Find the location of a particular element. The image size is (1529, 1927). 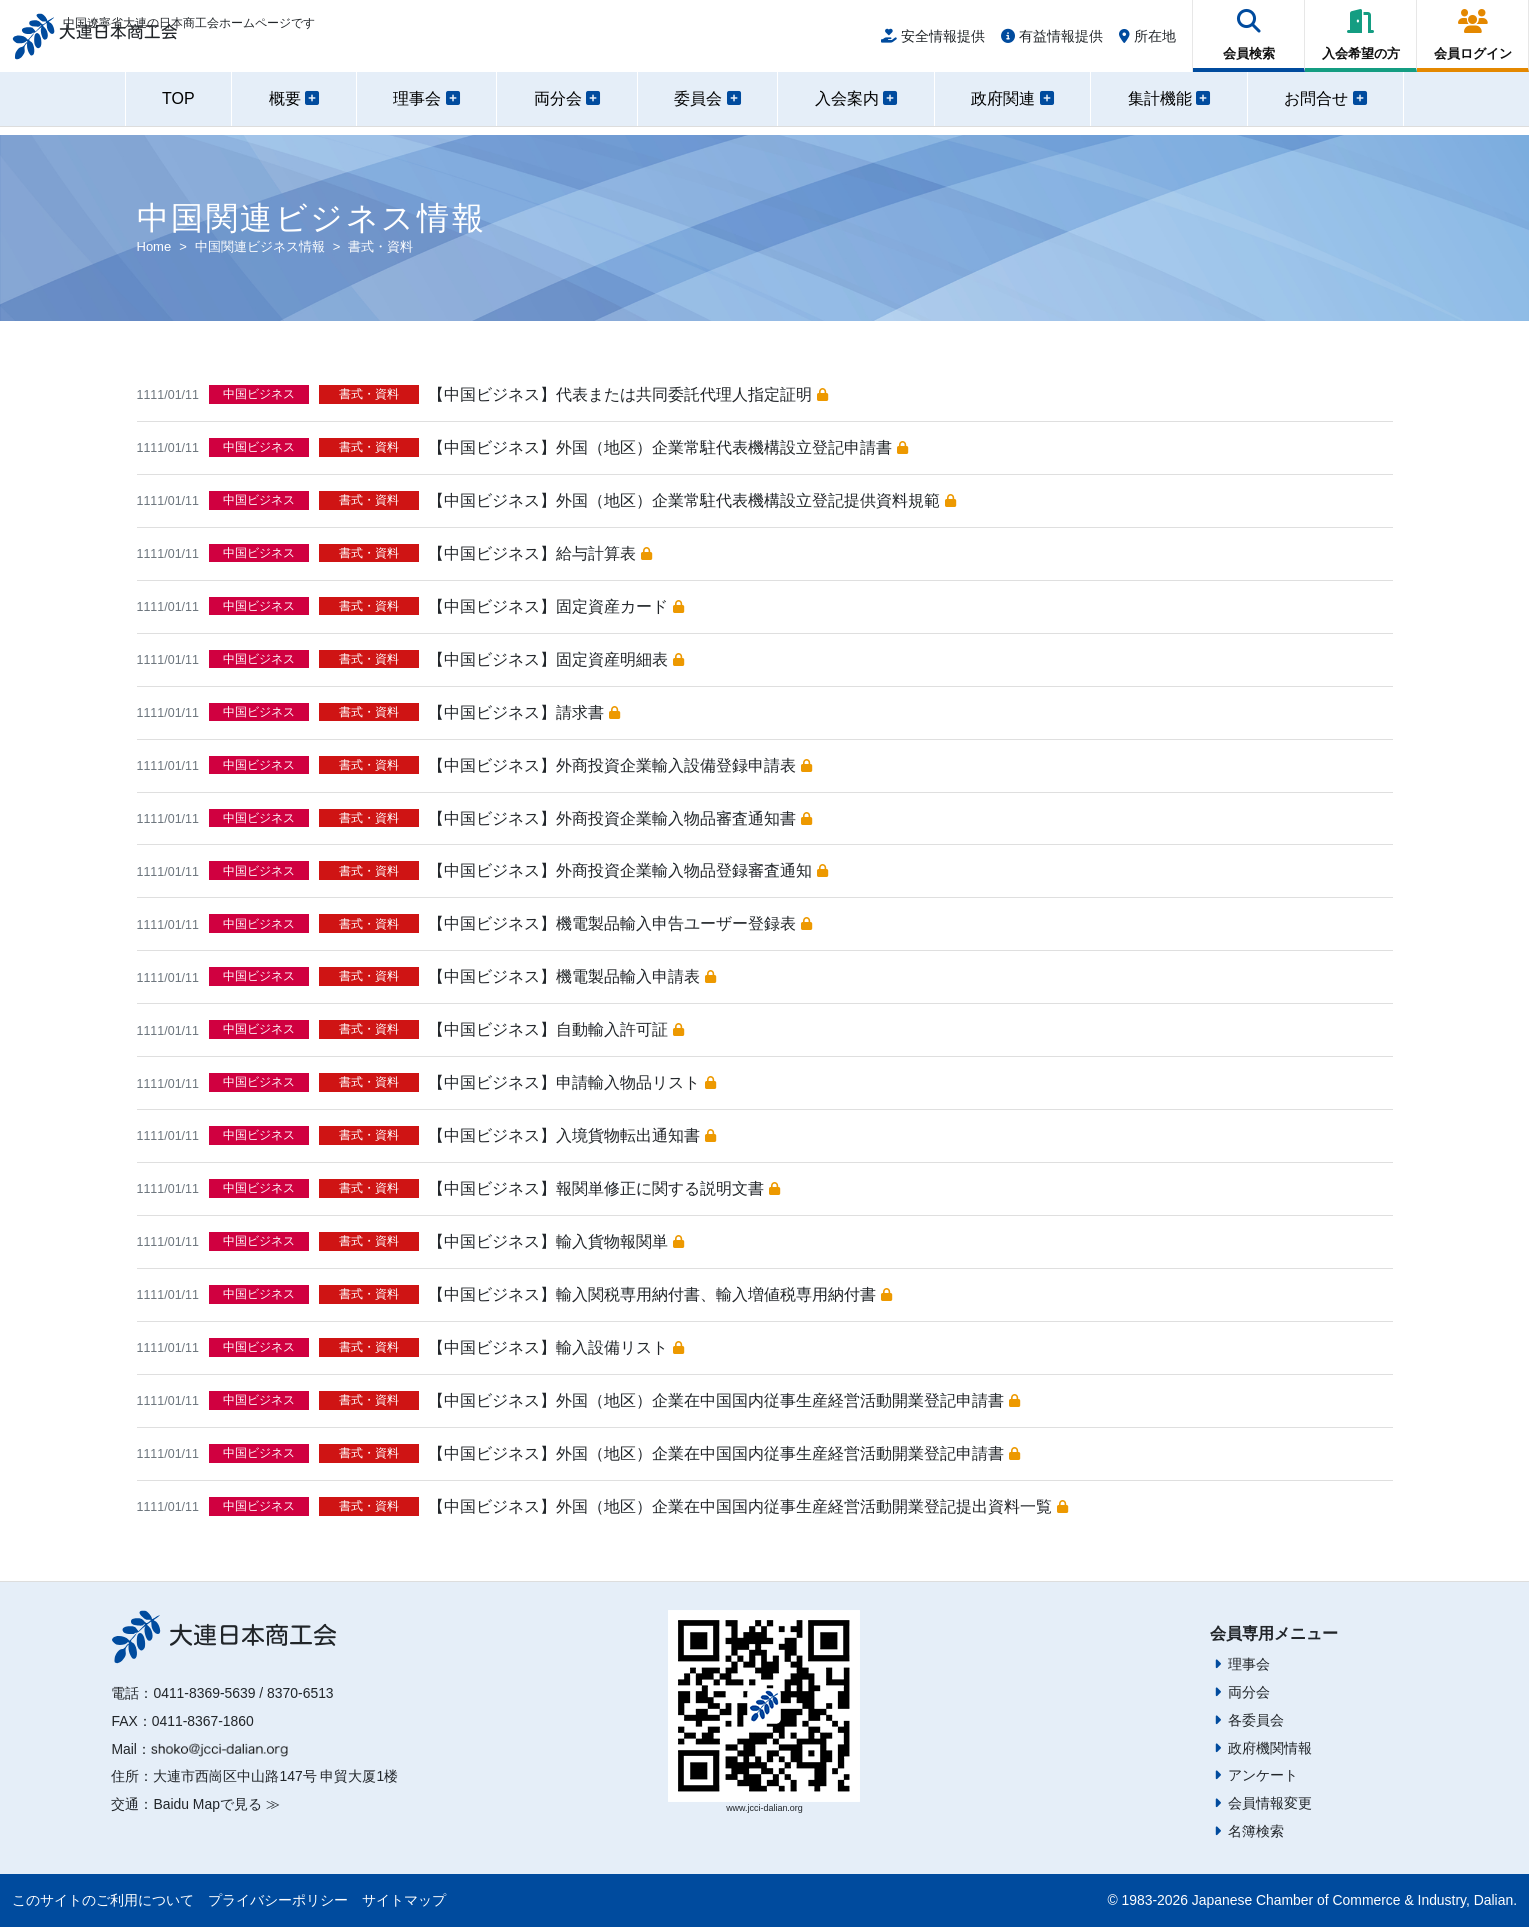

このサイトのご利用について is located at coordinates (103, 1900).